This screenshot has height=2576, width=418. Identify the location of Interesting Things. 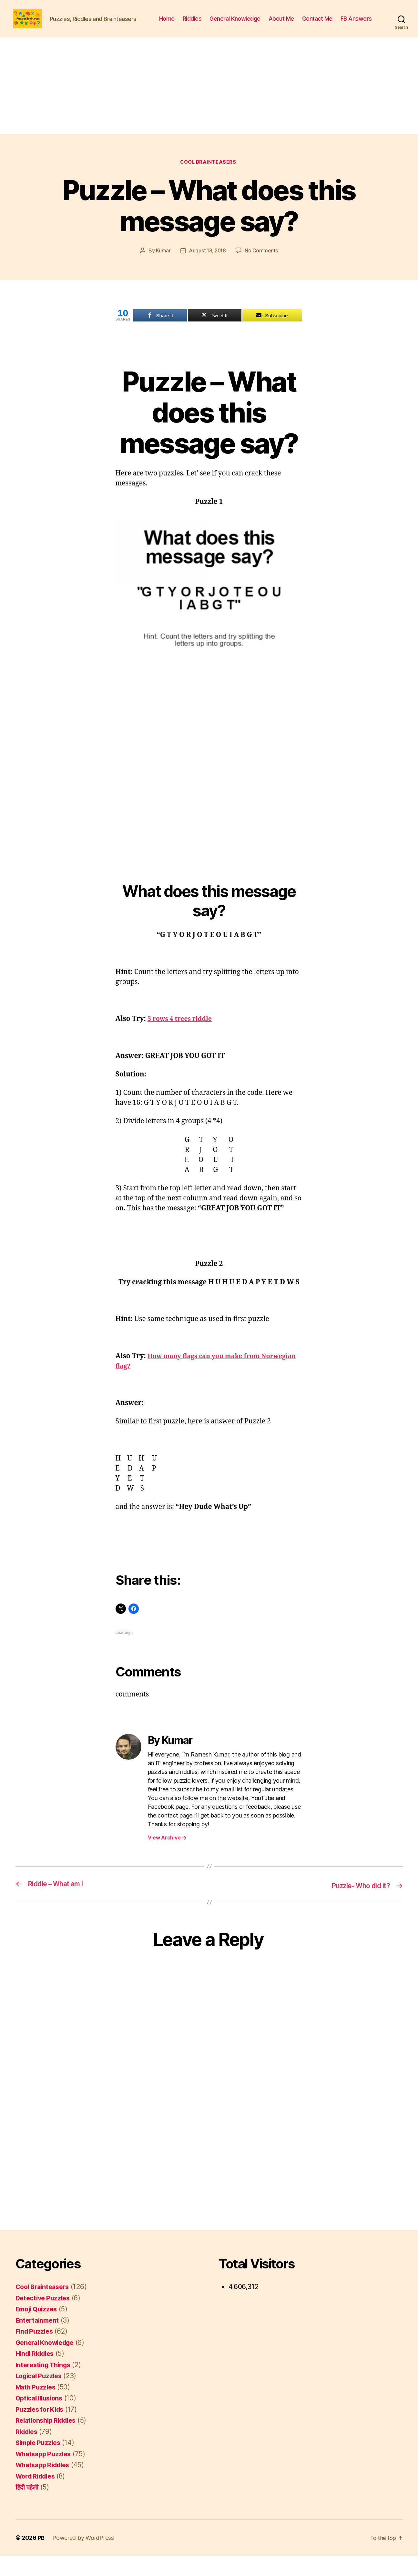
(45, 2385).